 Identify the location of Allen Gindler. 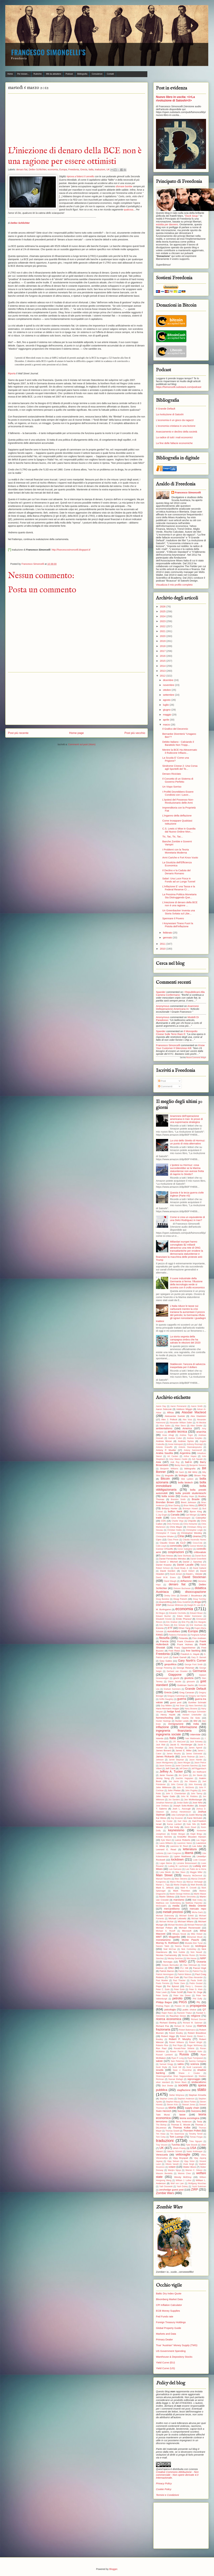
(196, 1425).